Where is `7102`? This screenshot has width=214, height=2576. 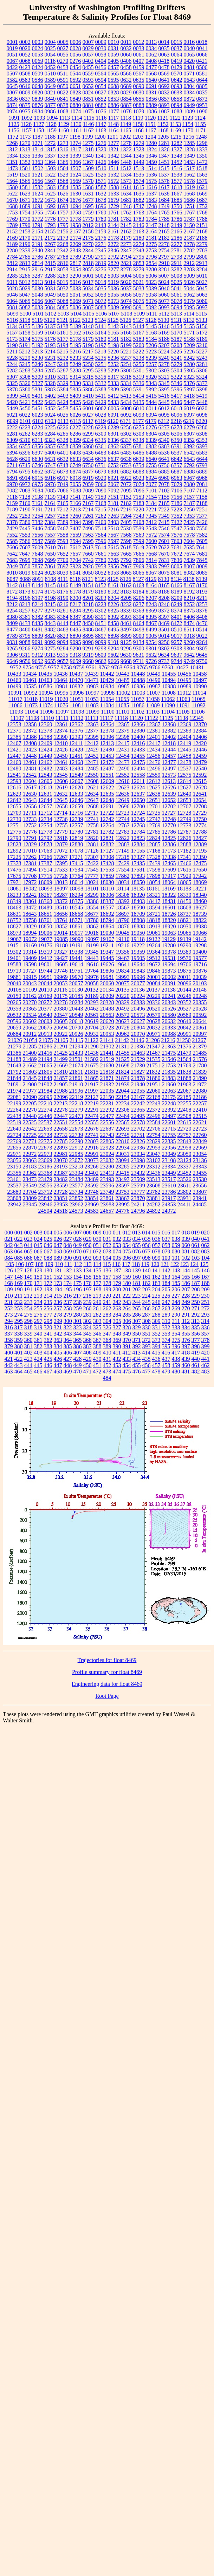
7102 is located at coordinates (164, 491).